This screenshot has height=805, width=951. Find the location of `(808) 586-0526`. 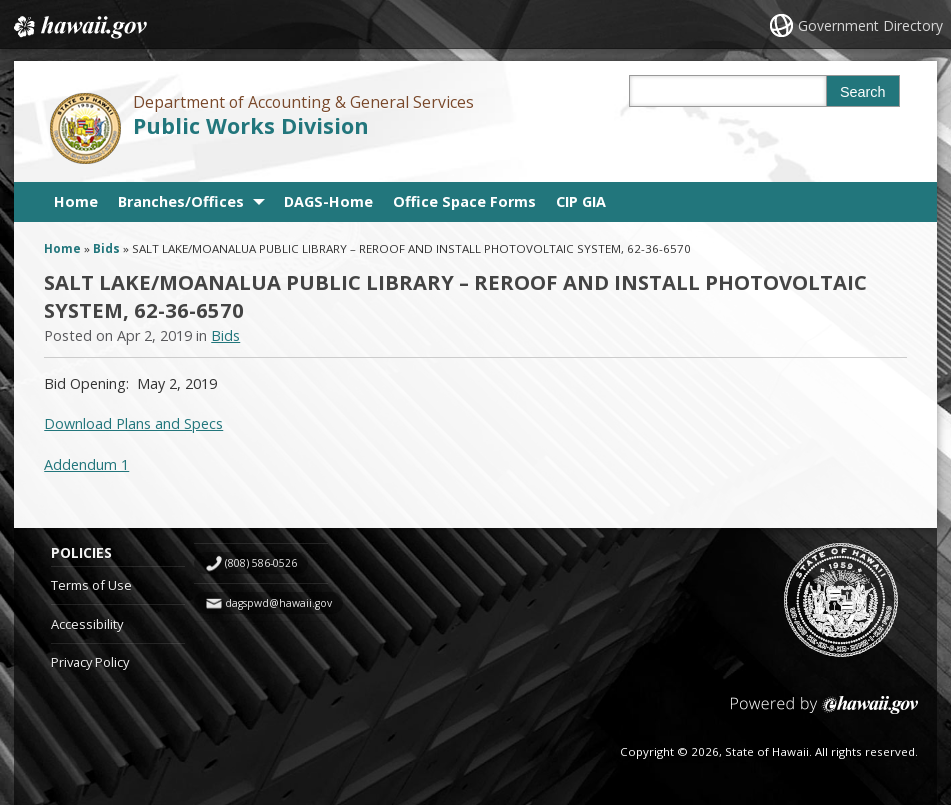

(808) 586-0526 is located at coordinates (261, 563).